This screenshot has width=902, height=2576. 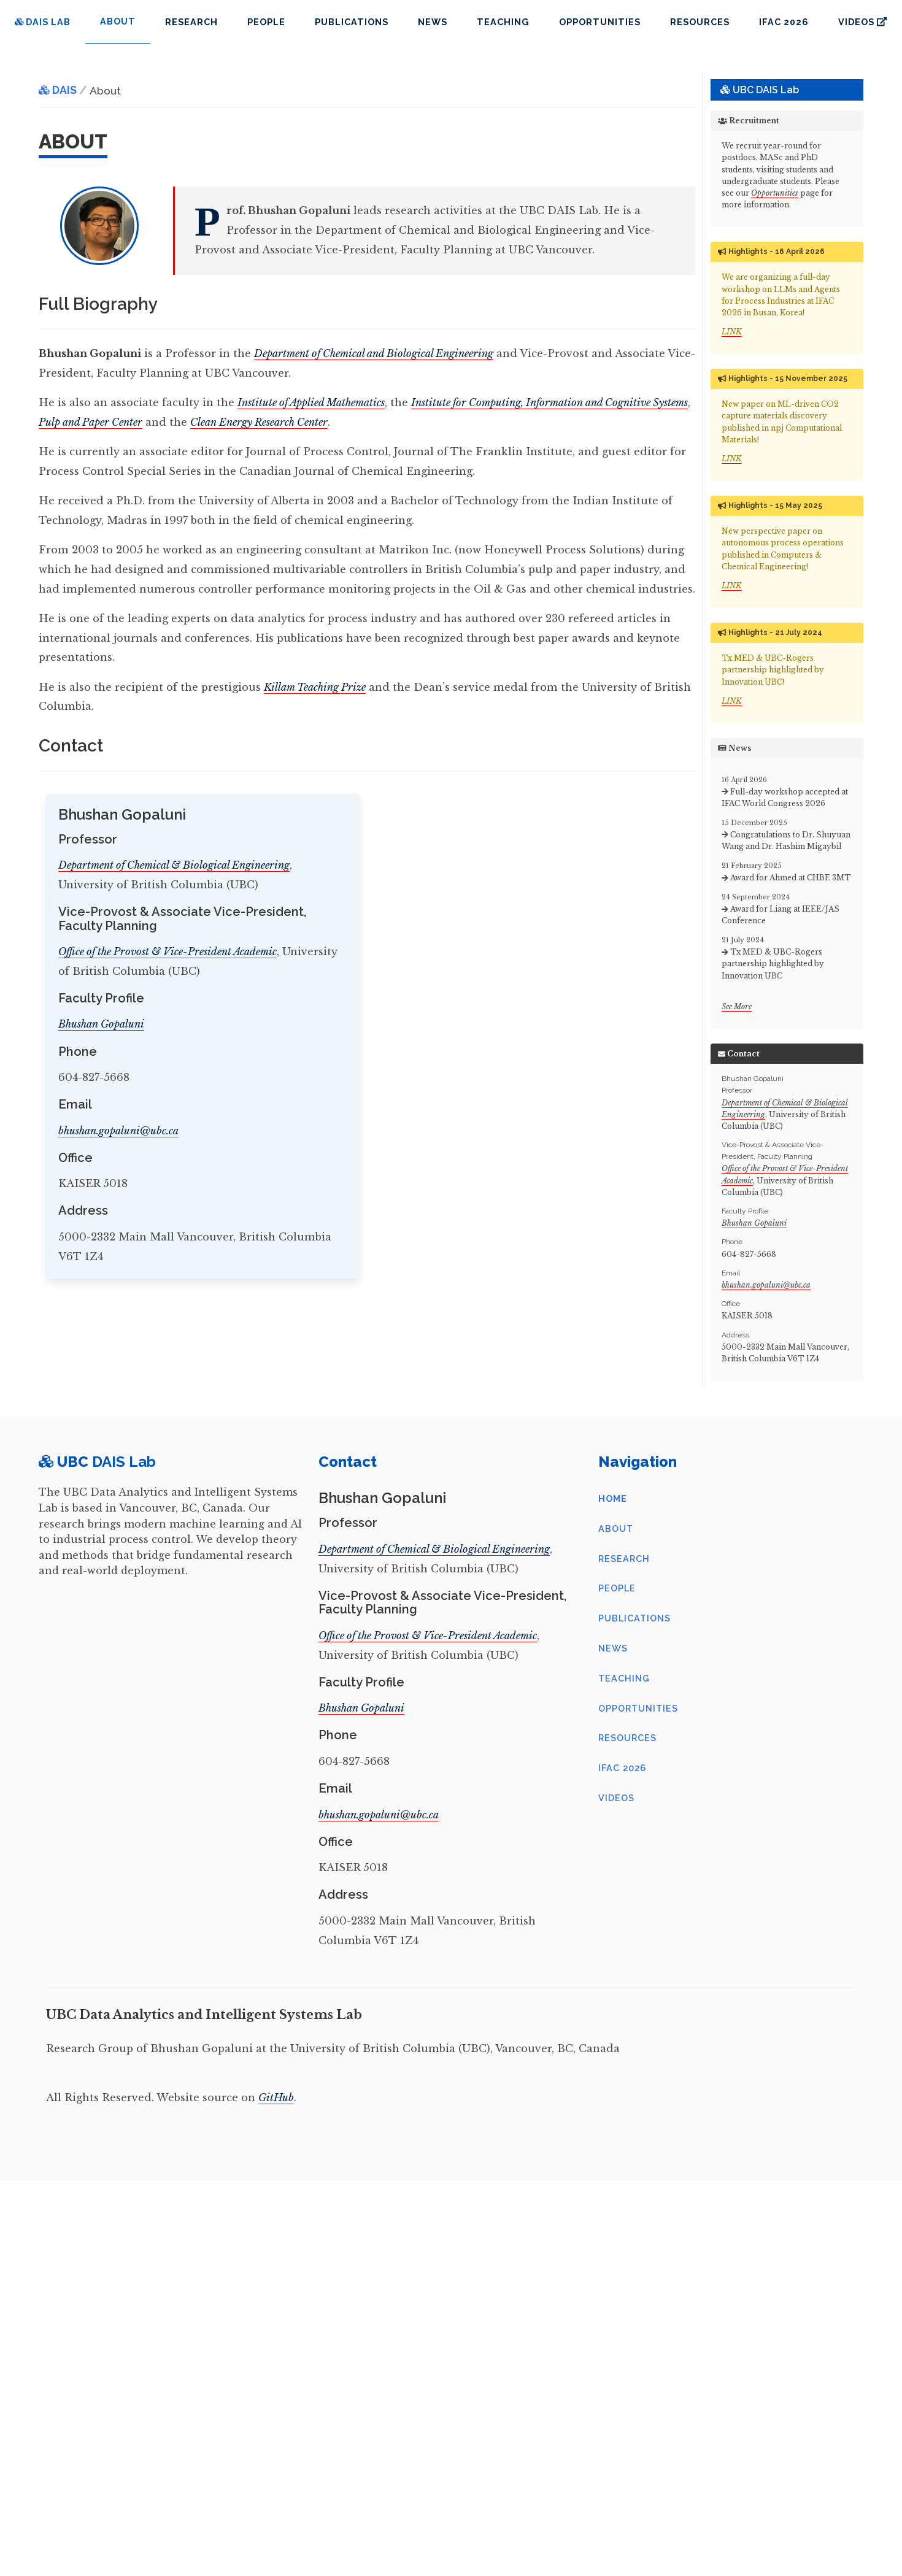 What do you see at coordinates (549, 402) in the screenshot?
I see `Institute for Computing, Information and Cognitive Systems` at bounding box center [549, 402].